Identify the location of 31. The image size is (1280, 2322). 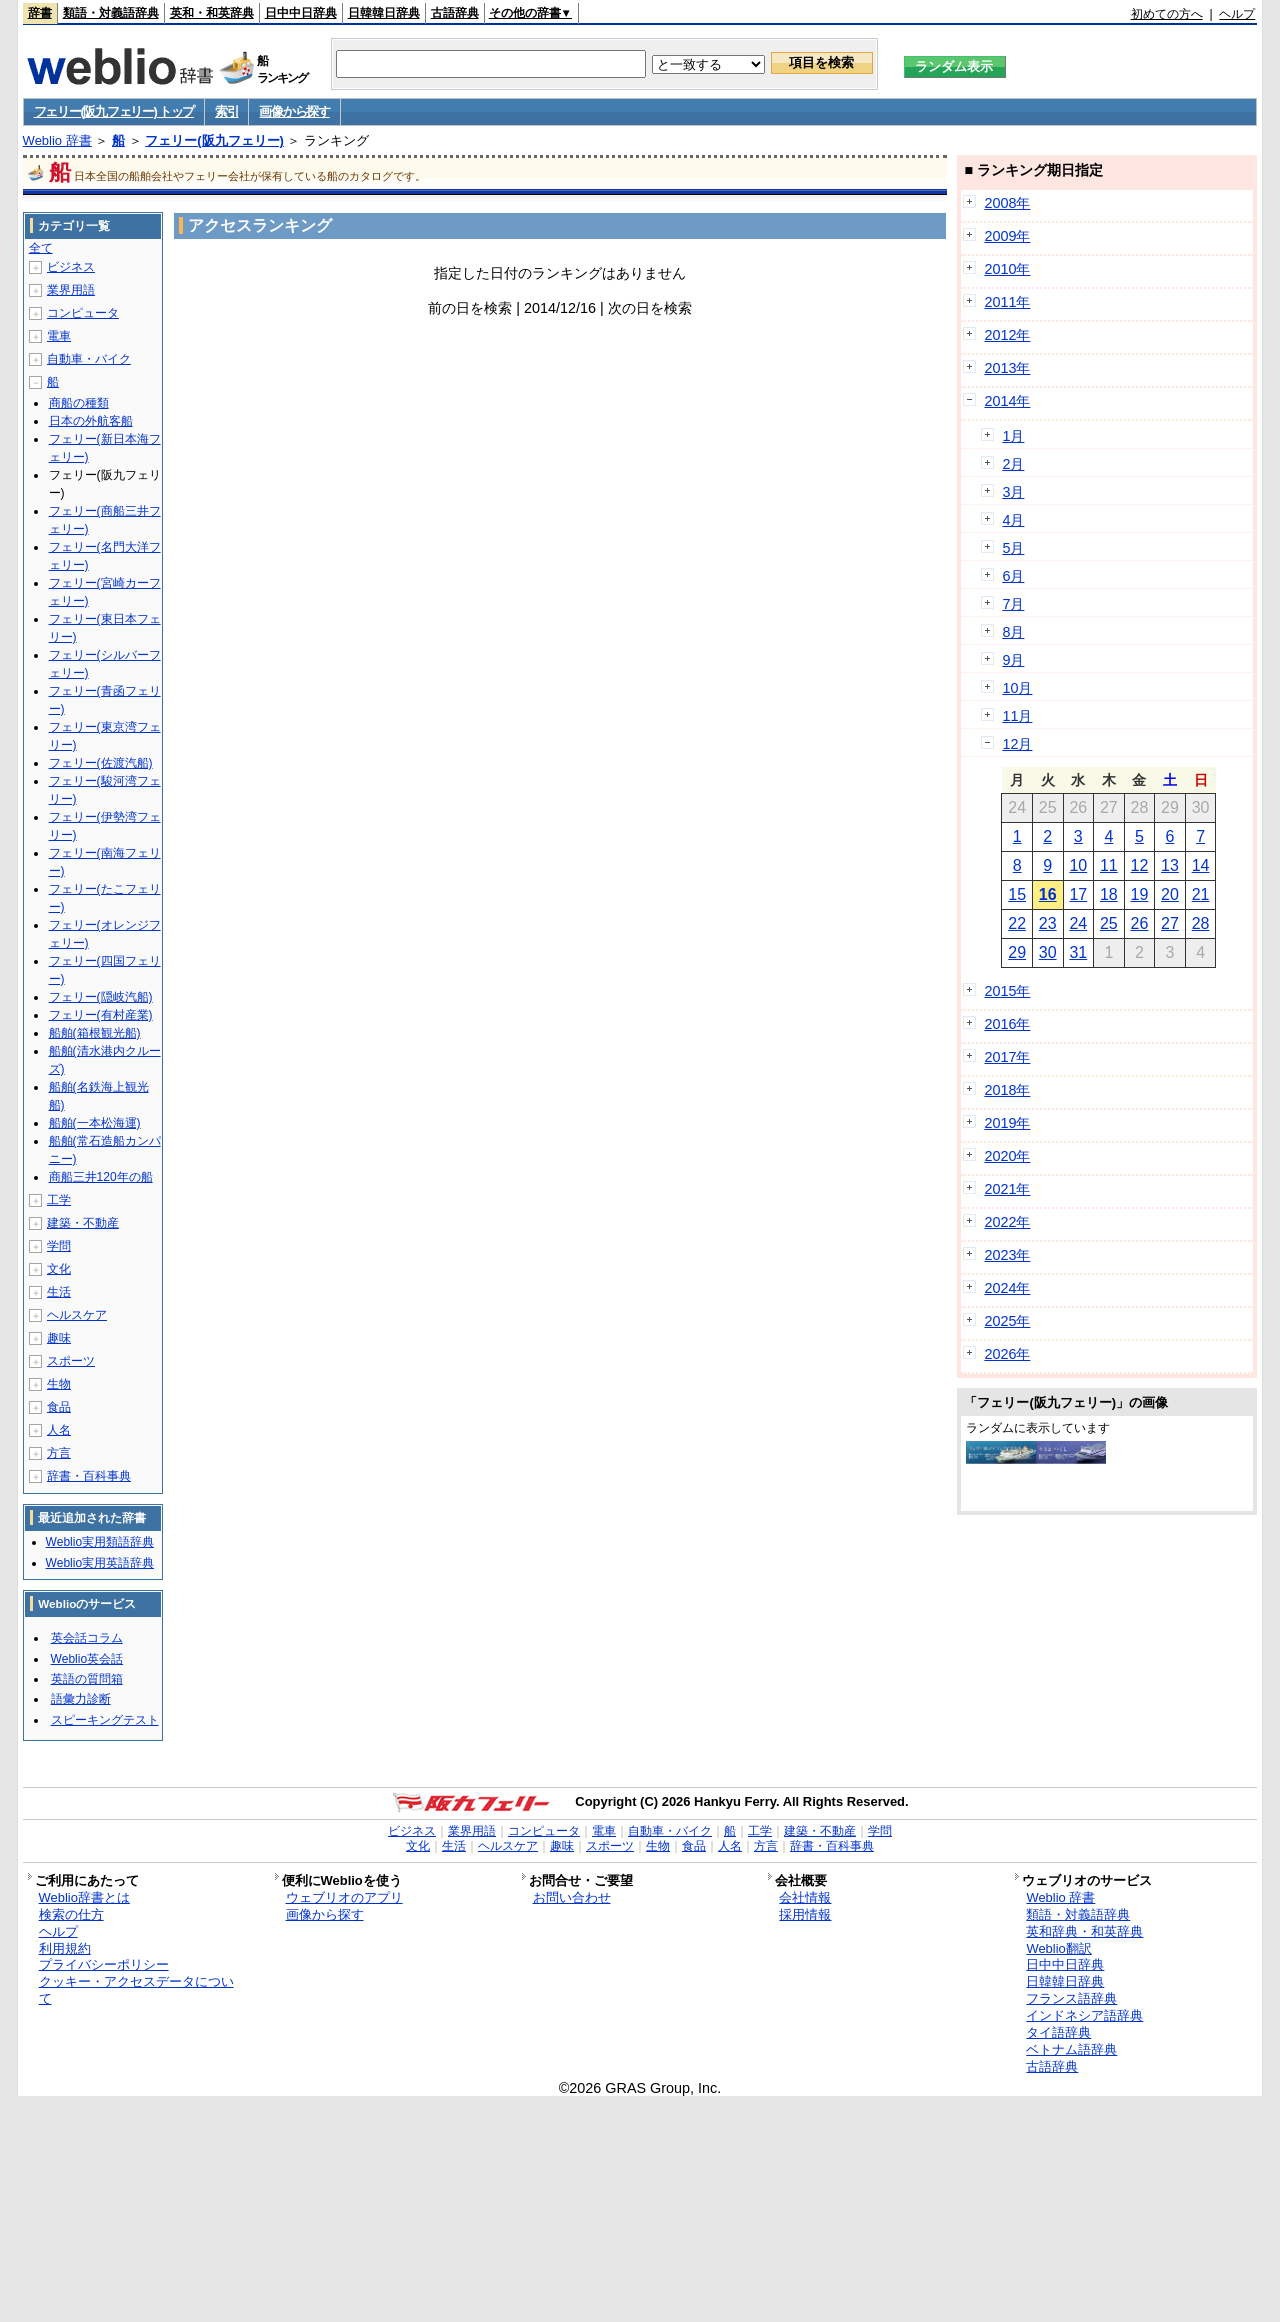
(1078, 952).